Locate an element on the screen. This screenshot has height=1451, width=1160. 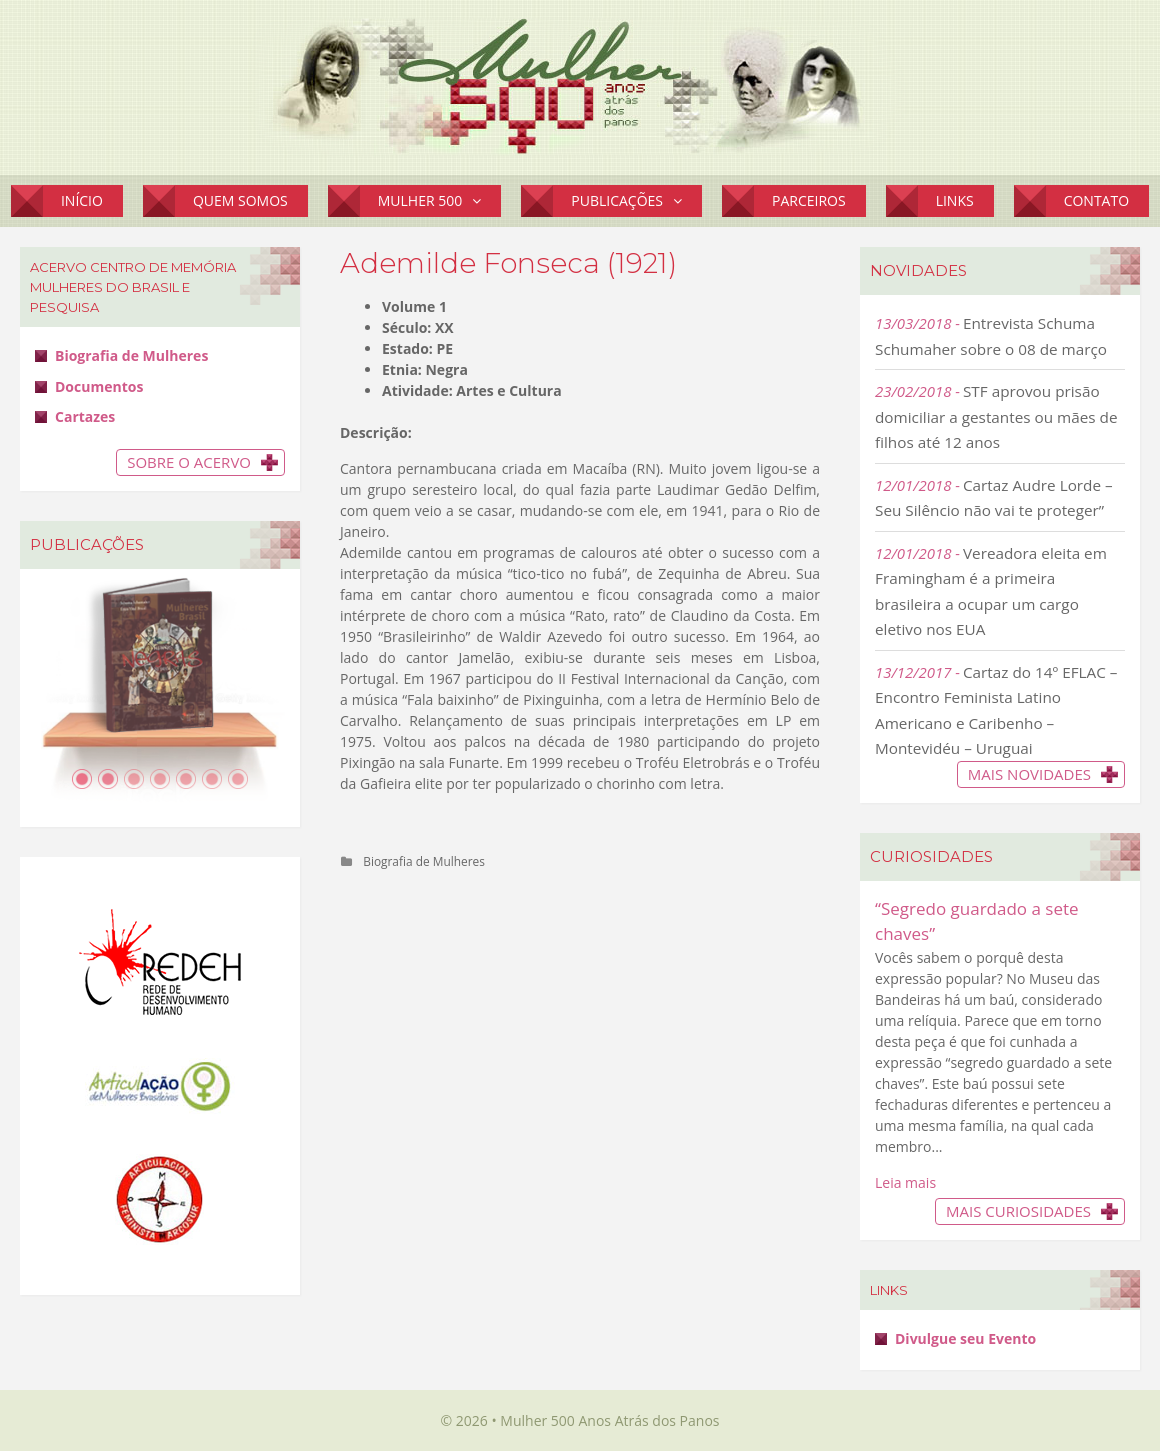
Sobre o Acervo is located at coordinates (189, 462).